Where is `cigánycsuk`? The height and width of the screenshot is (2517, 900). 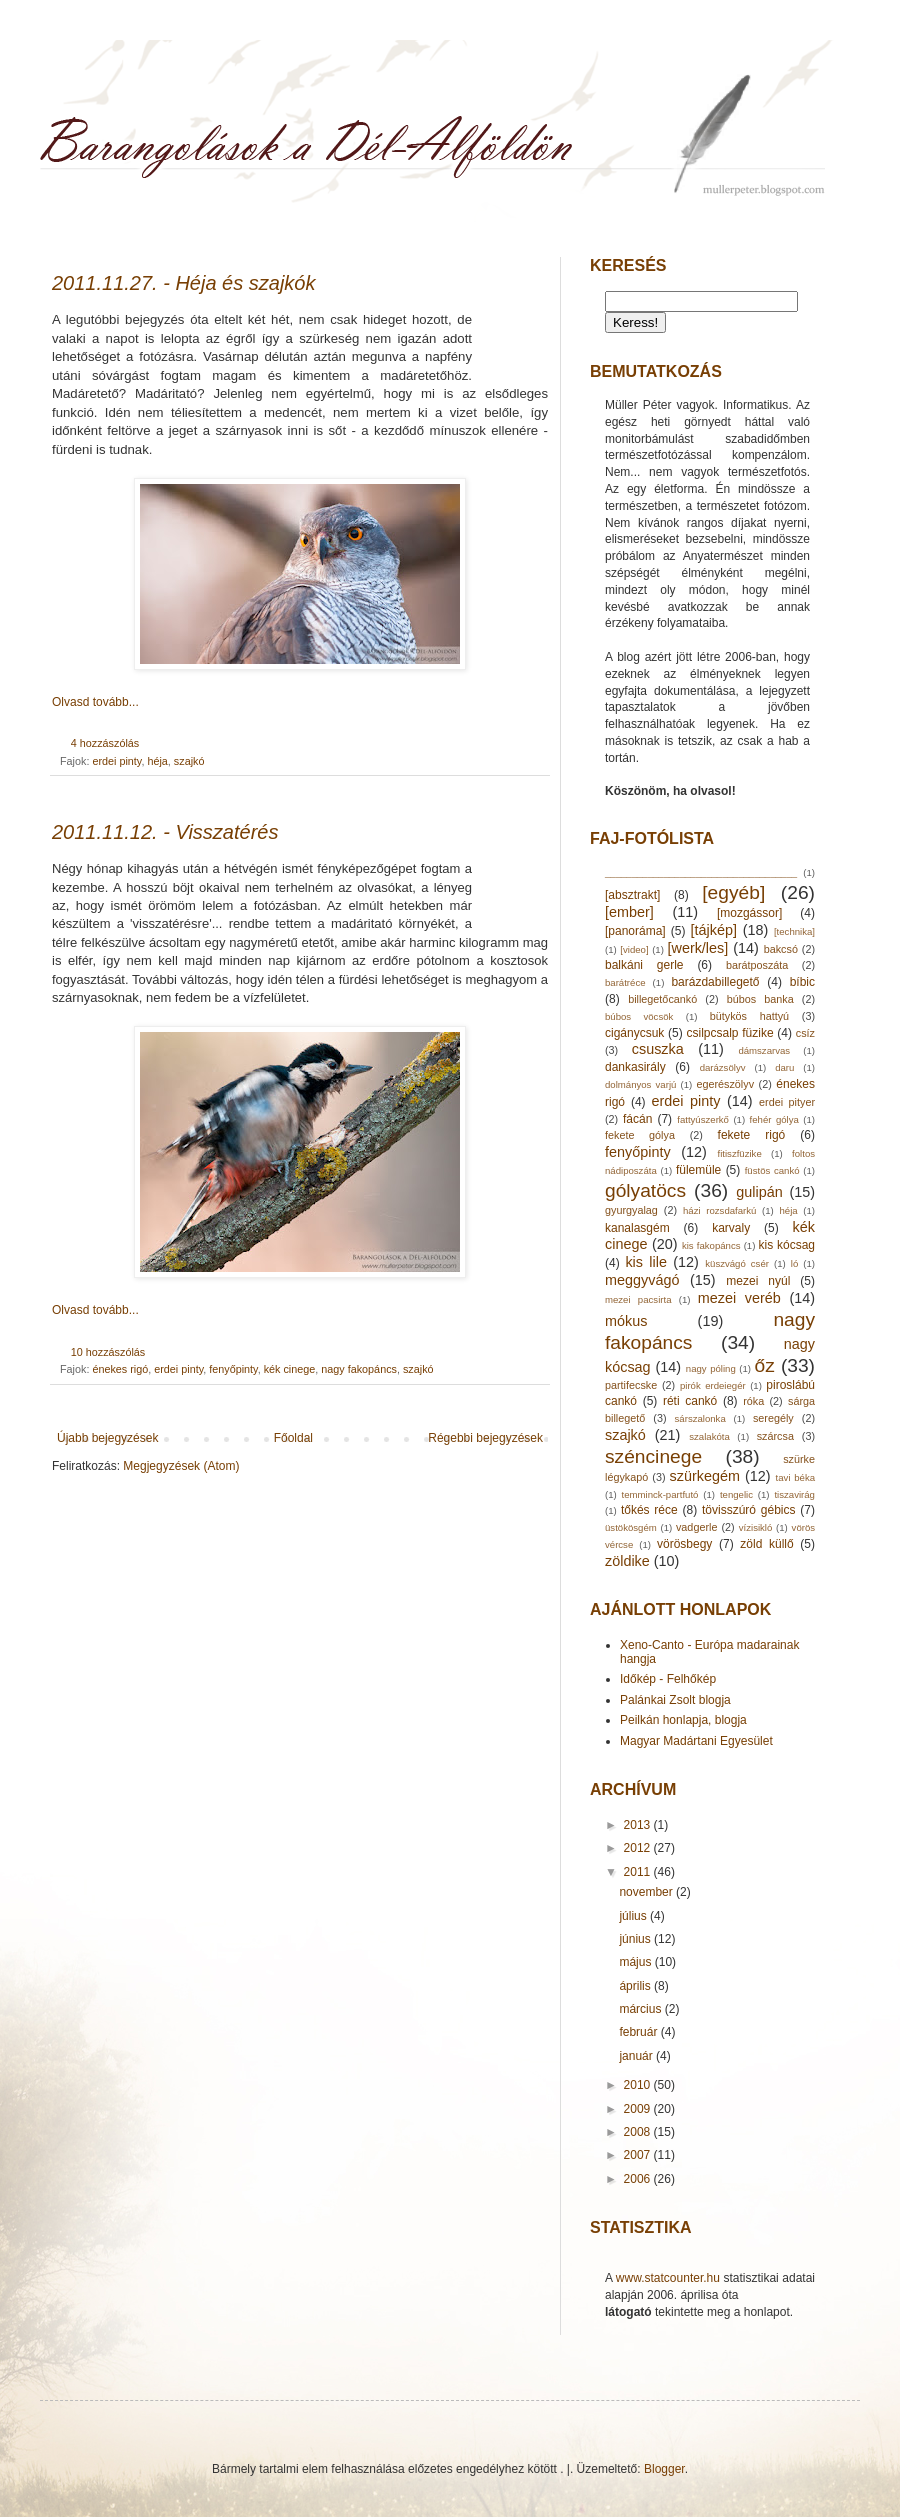
cigánycsuk is located at coordinates (634, 1033).